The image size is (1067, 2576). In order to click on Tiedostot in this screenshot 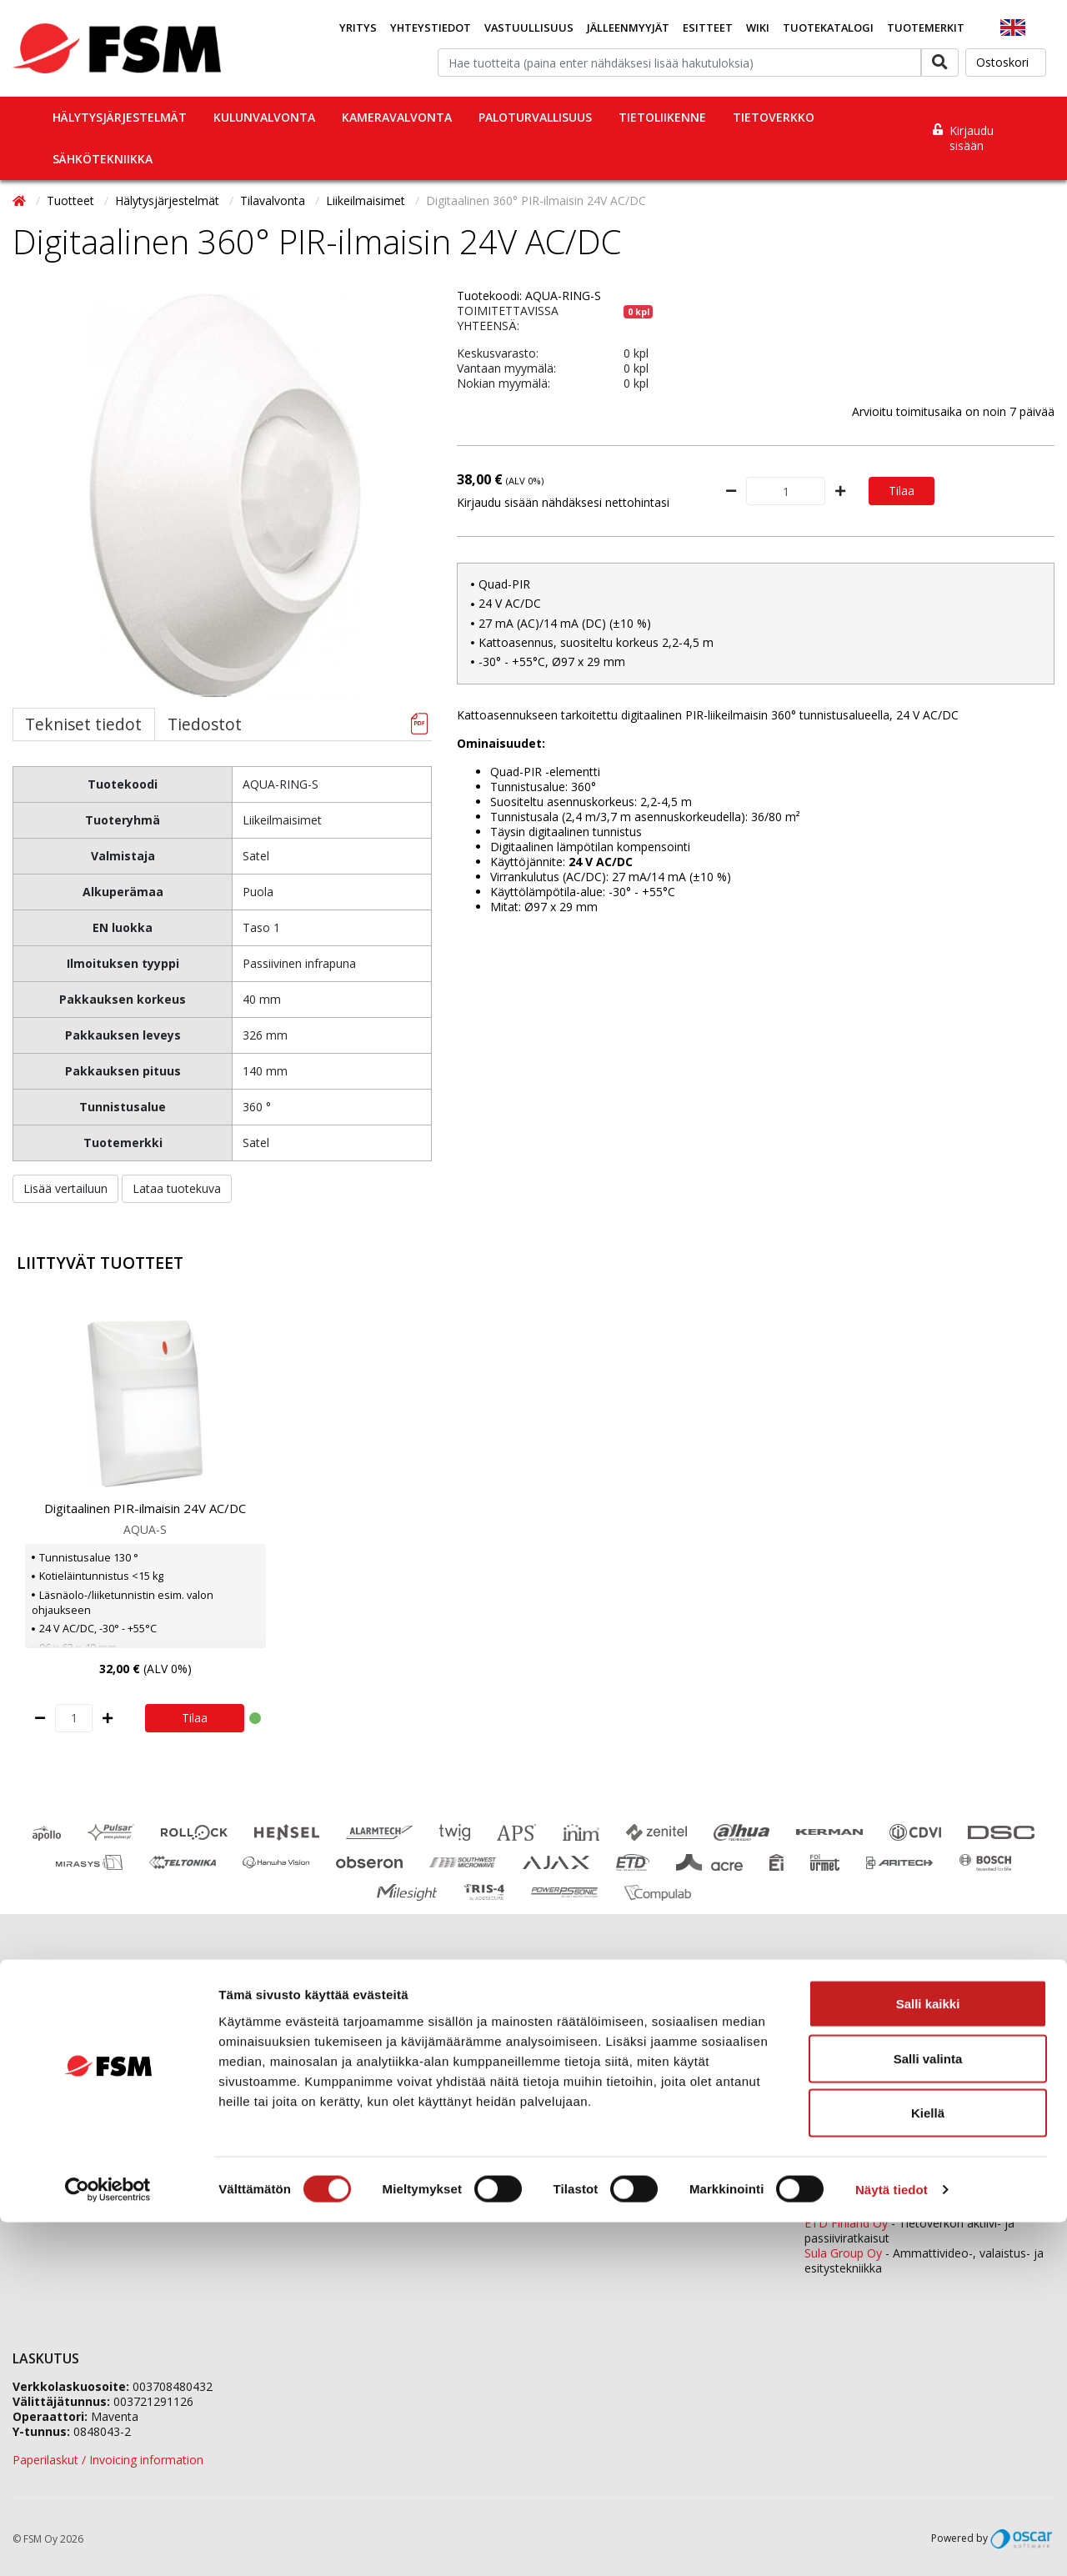, I will do `click(205, 724)`.